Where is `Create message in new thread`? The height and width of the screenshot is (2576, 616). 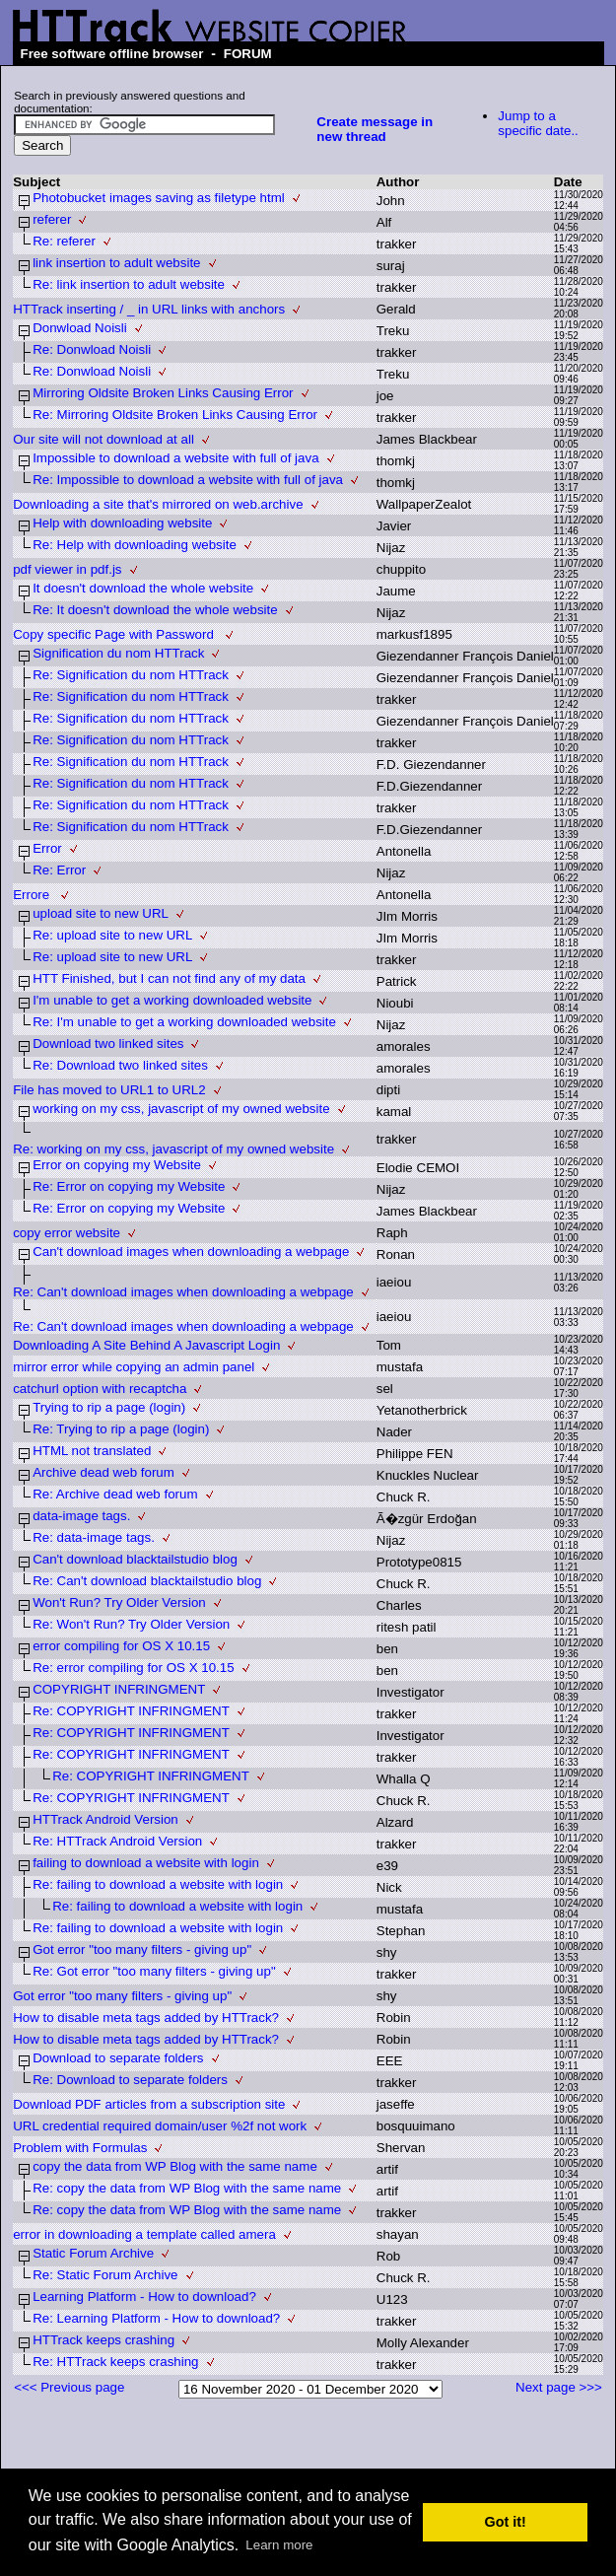 Create message in new thread is located at coordinates (374, 129).